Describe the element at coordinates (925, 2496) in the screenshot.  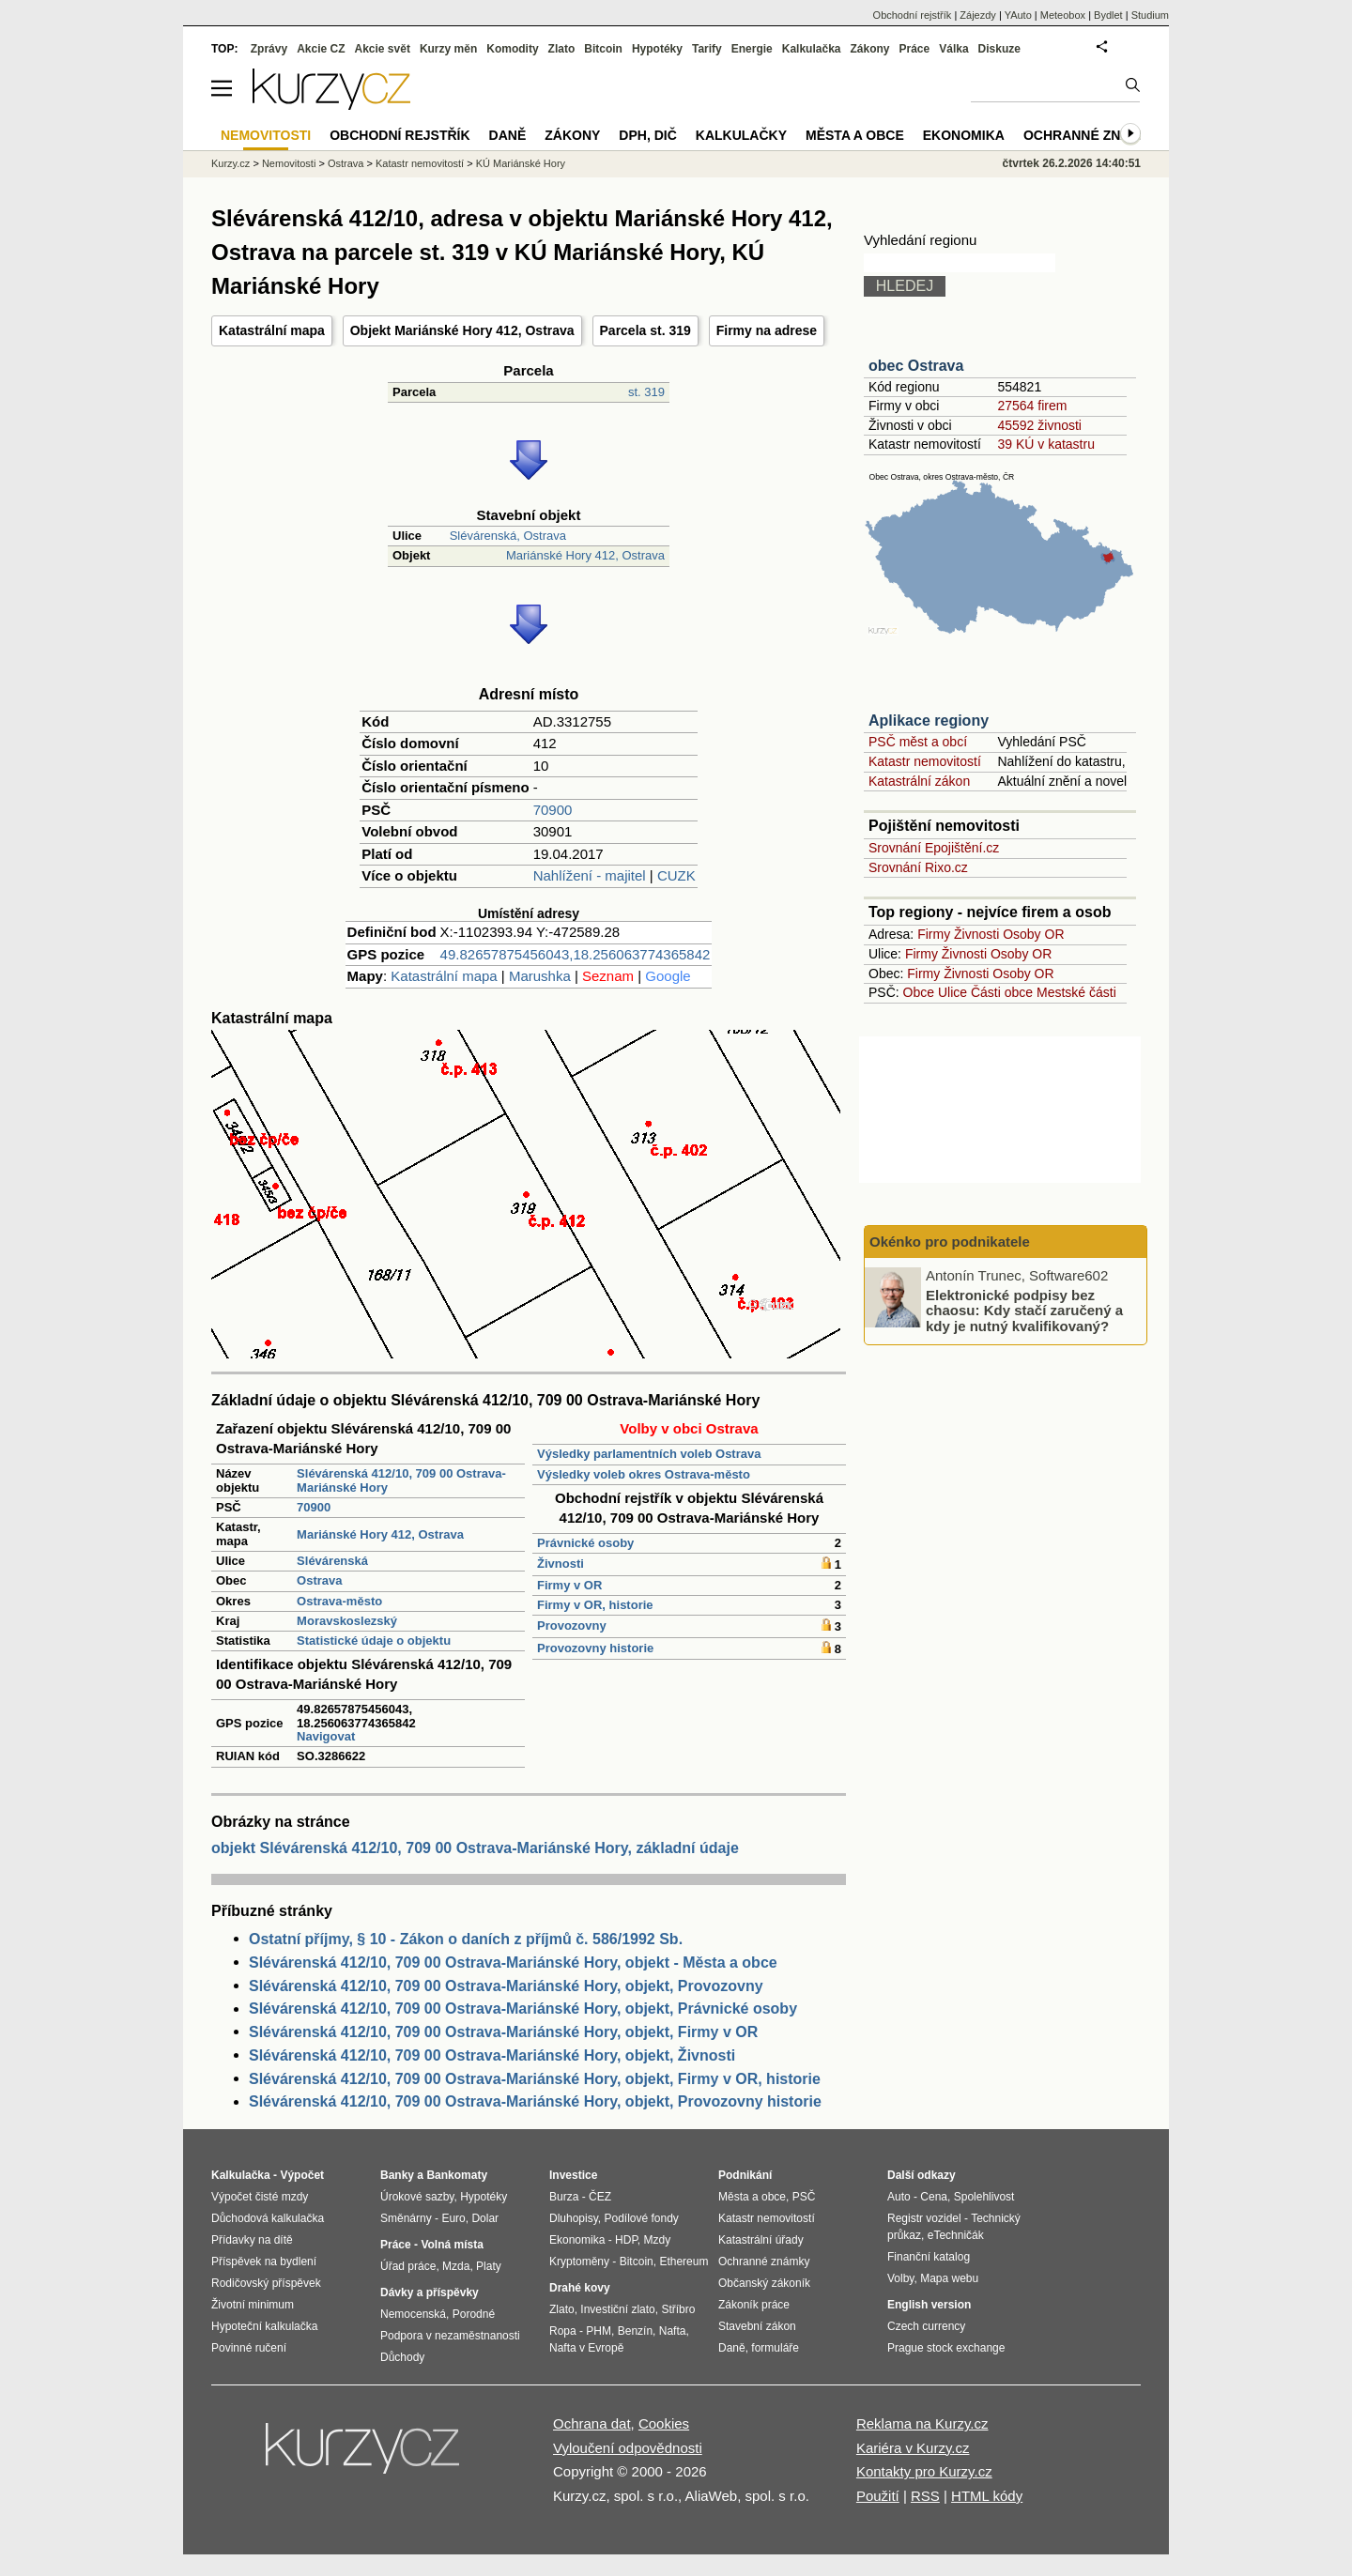
I see `RSS` at that location.